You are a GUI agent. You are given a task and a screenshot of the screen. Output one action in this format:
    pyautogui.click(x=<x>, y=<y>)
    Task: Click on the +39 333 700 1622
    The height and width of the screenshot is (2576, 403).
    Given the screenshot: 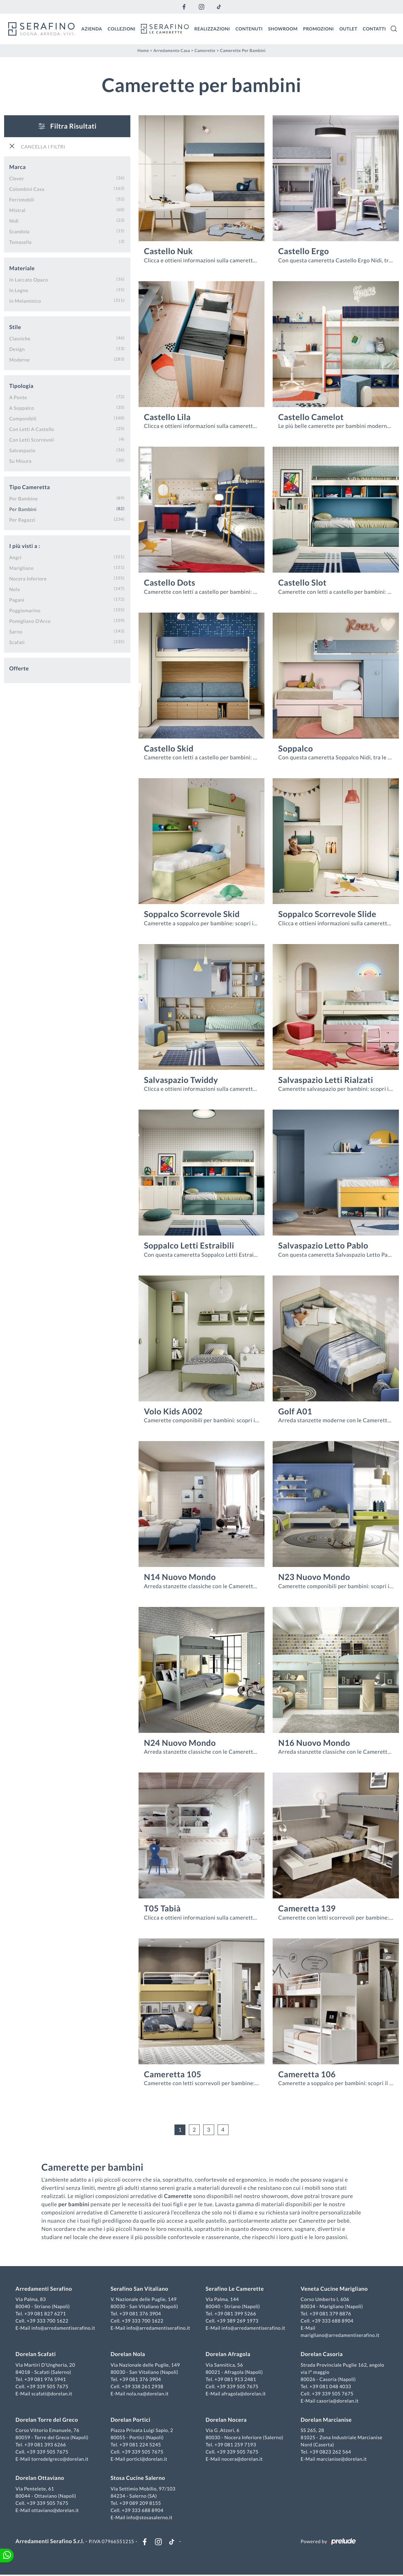 What is the action you would take?
    pyautogui.click(x=48, y=2321)
    